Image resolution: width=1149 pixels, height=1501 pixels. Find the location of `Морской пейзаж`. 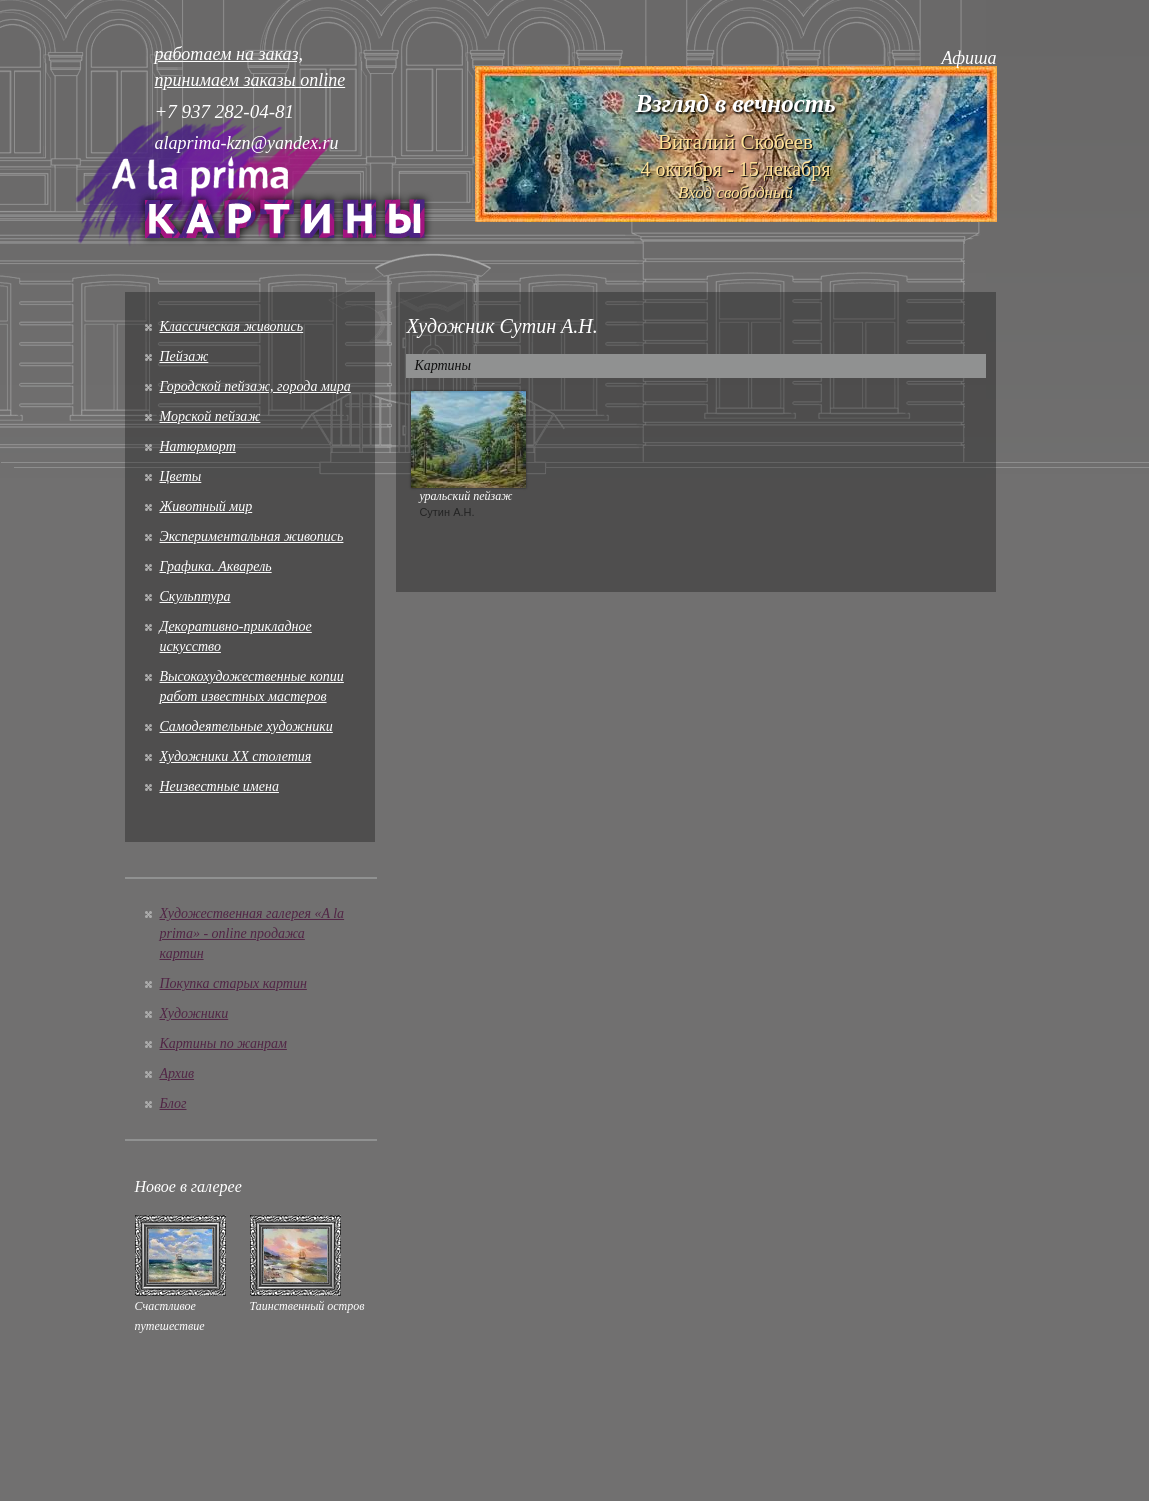

Морской пейзаж is located at coordinates (210, 416).